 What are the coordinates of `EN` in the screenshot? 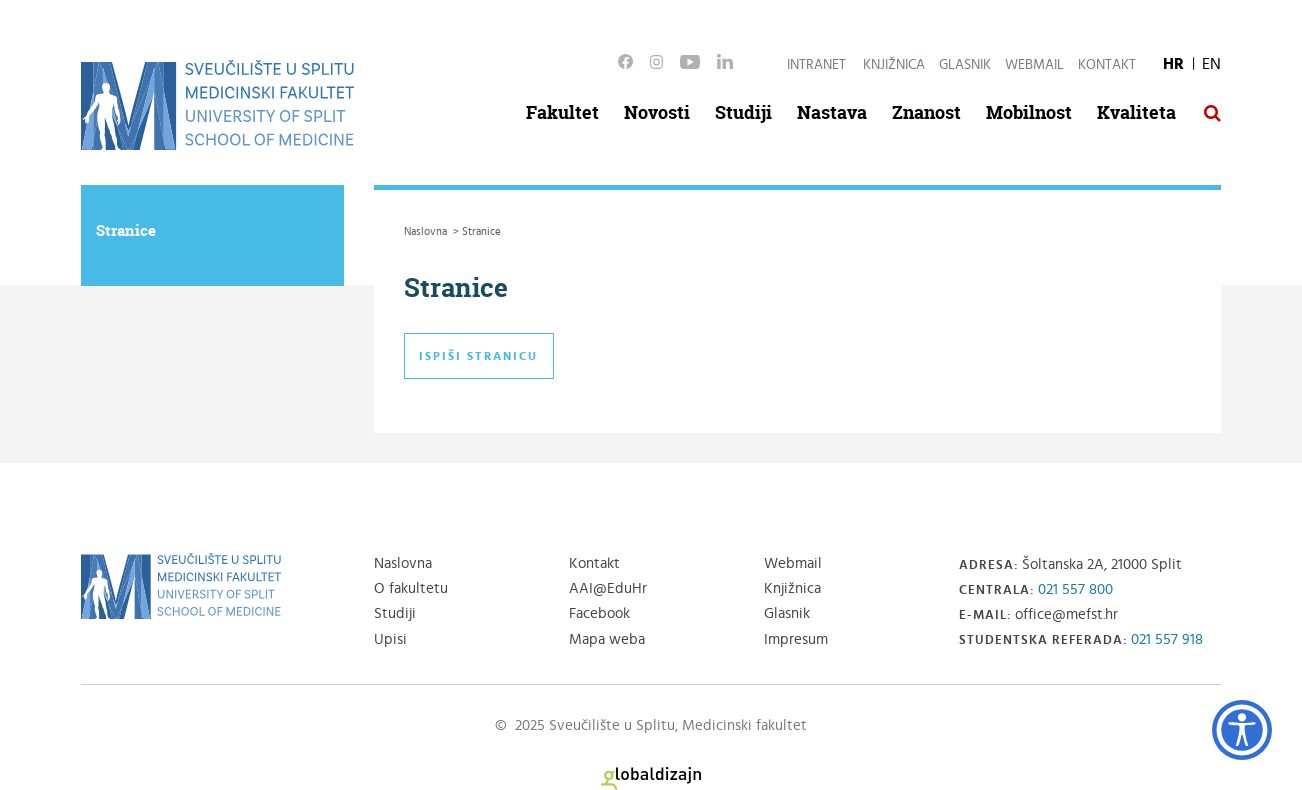 It's located at (1211, 64).